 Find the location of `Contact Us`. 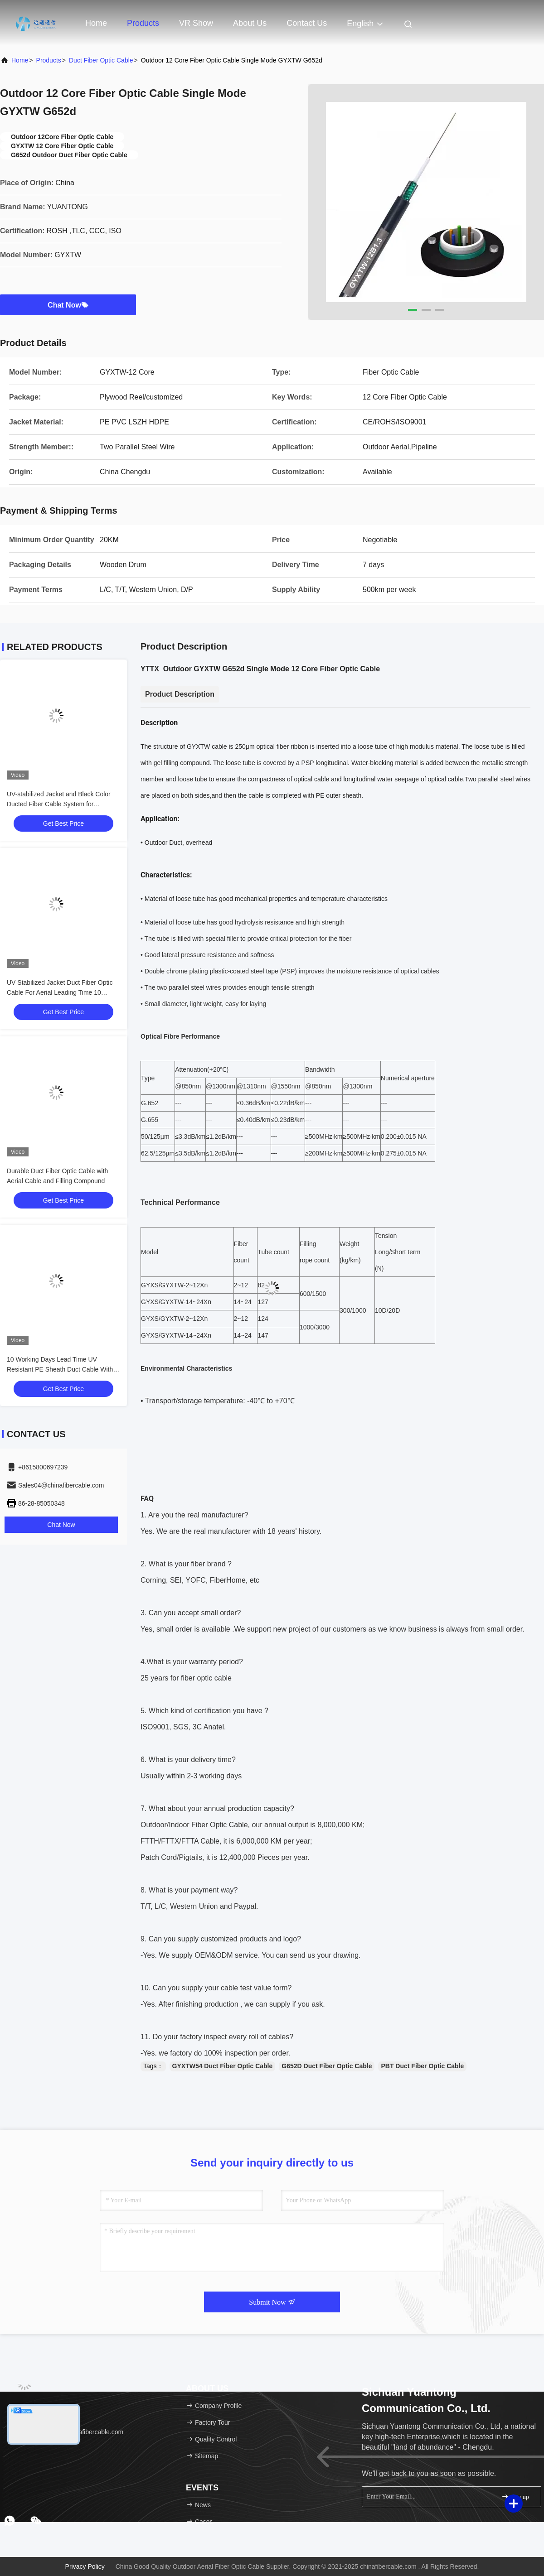

Contact Us is located at coordinates (307, 23).